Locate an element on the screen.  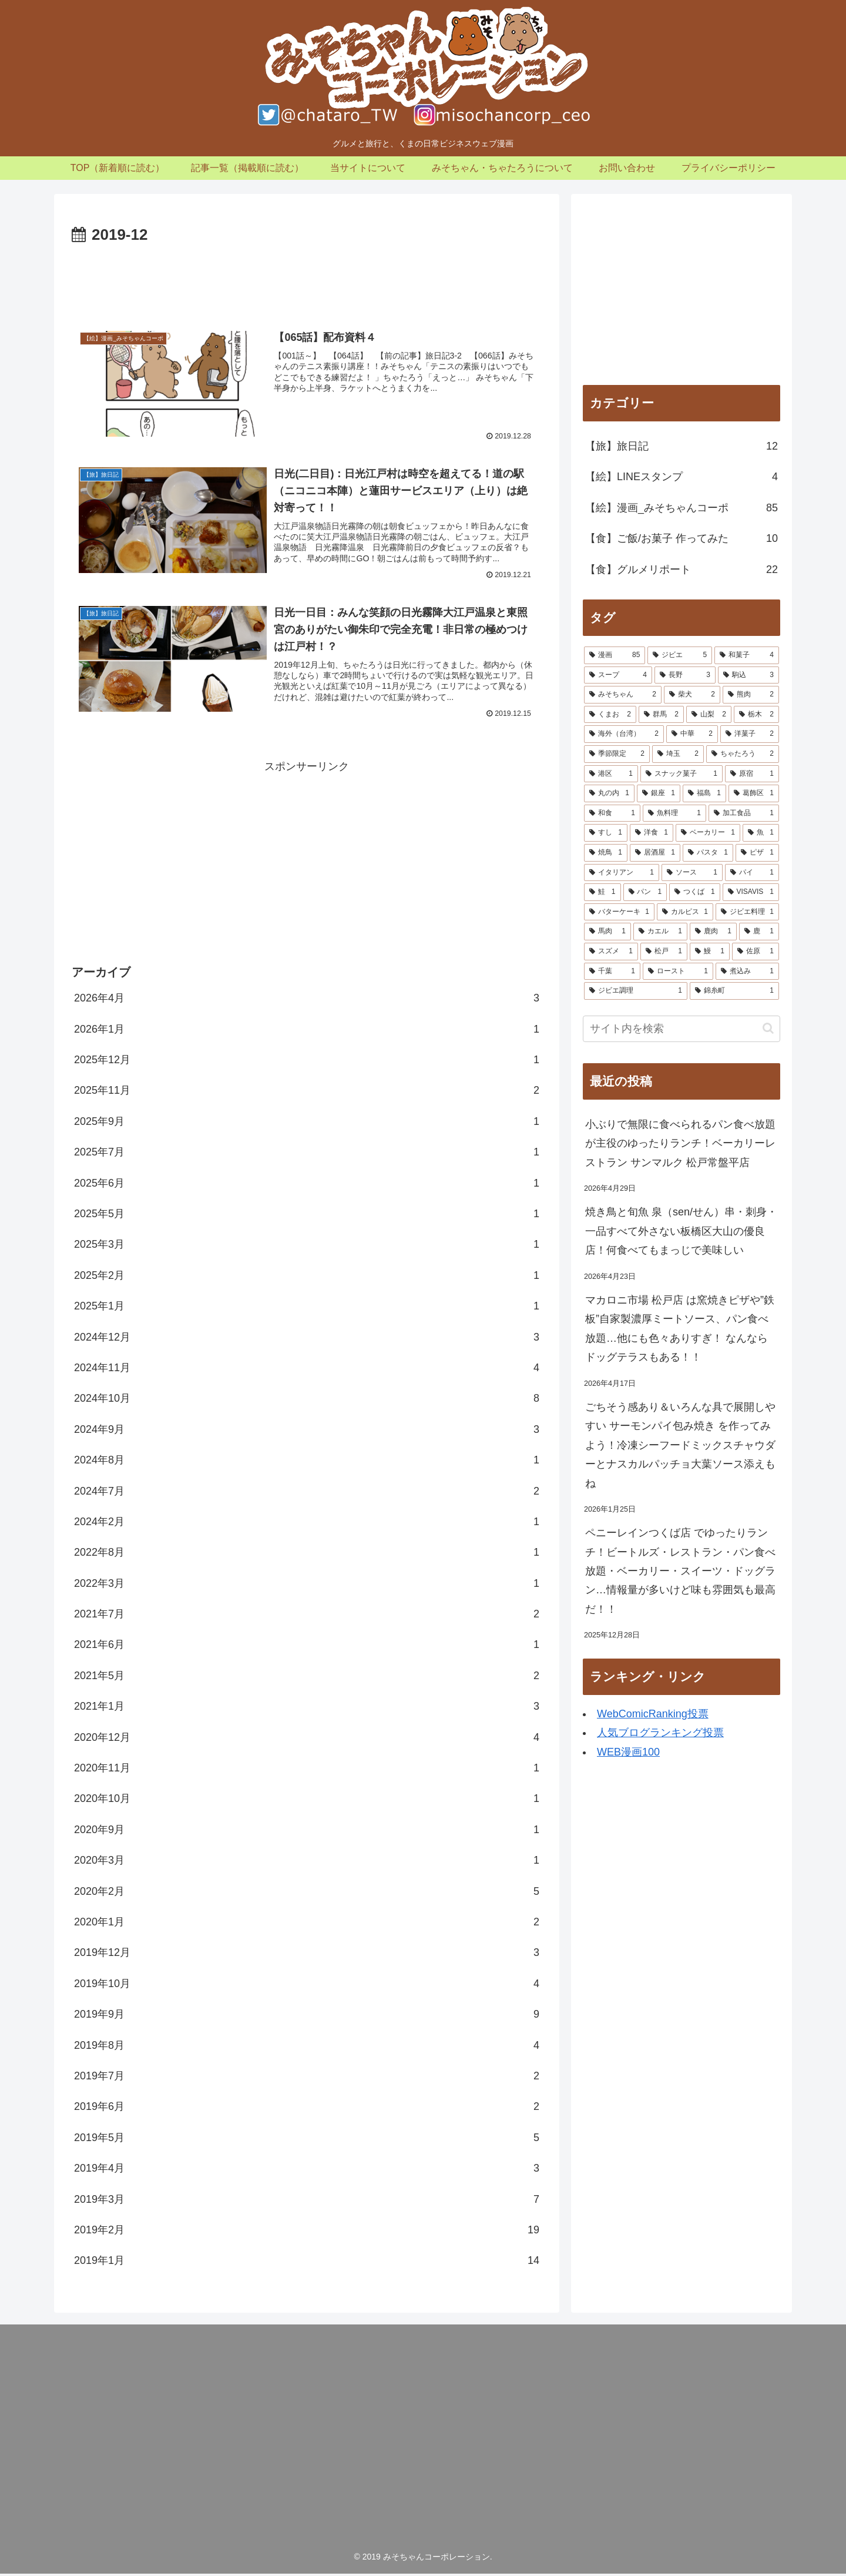
[焼鳥 (1個の項目)] is located at coordinates (605, 853).